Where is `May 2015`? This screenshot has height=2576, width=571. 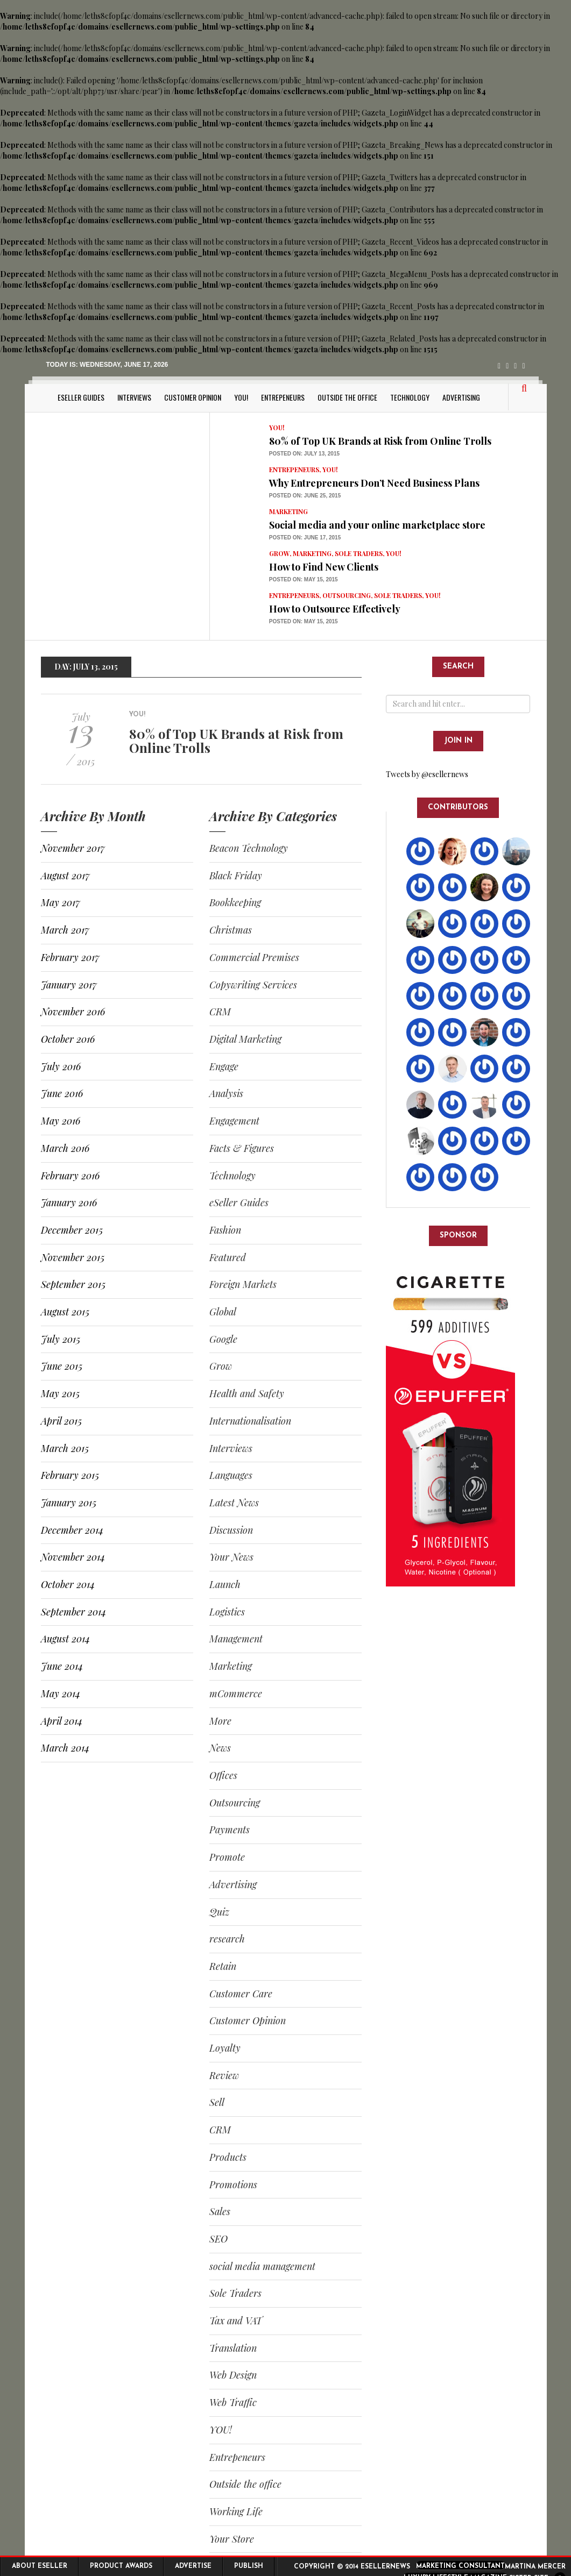 May 2015 is located at coordinates (60, 1393).